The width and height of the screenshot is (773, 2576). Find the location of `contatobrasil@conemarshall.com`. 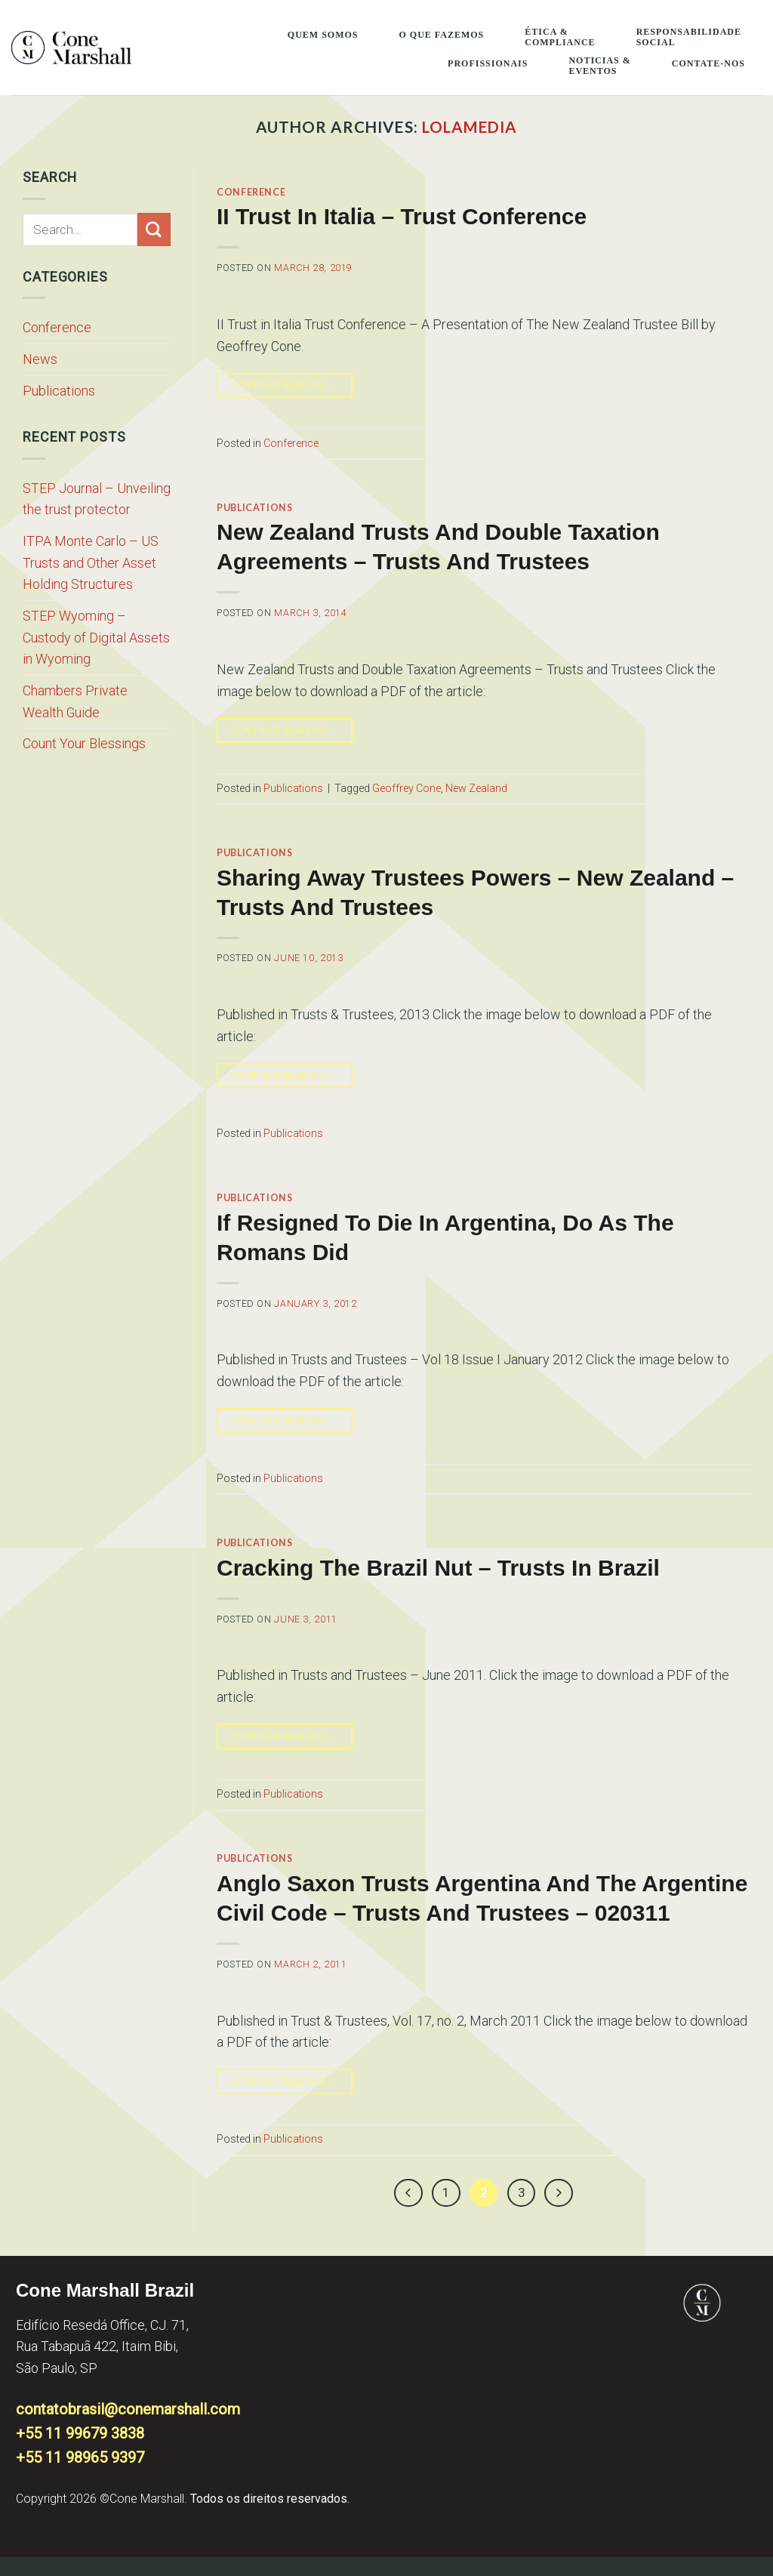

contatobrasil@conemarshall.com is located at coordinates (128, 2409).